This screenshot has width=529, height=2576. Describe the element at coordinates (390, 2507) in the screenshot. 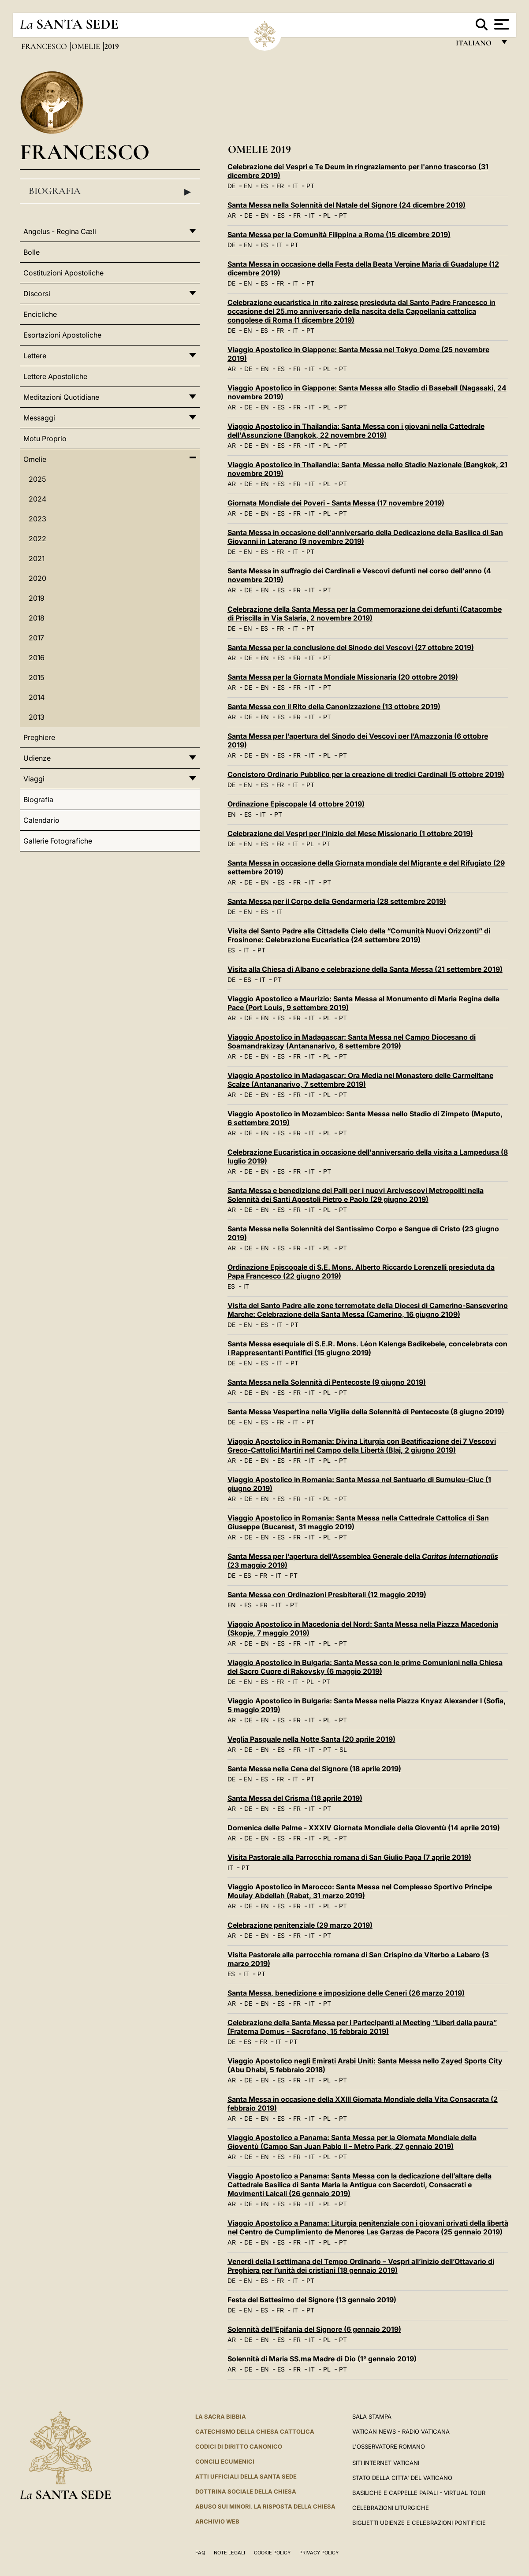

I see `Celebrazioni Liturgiche` at that location.